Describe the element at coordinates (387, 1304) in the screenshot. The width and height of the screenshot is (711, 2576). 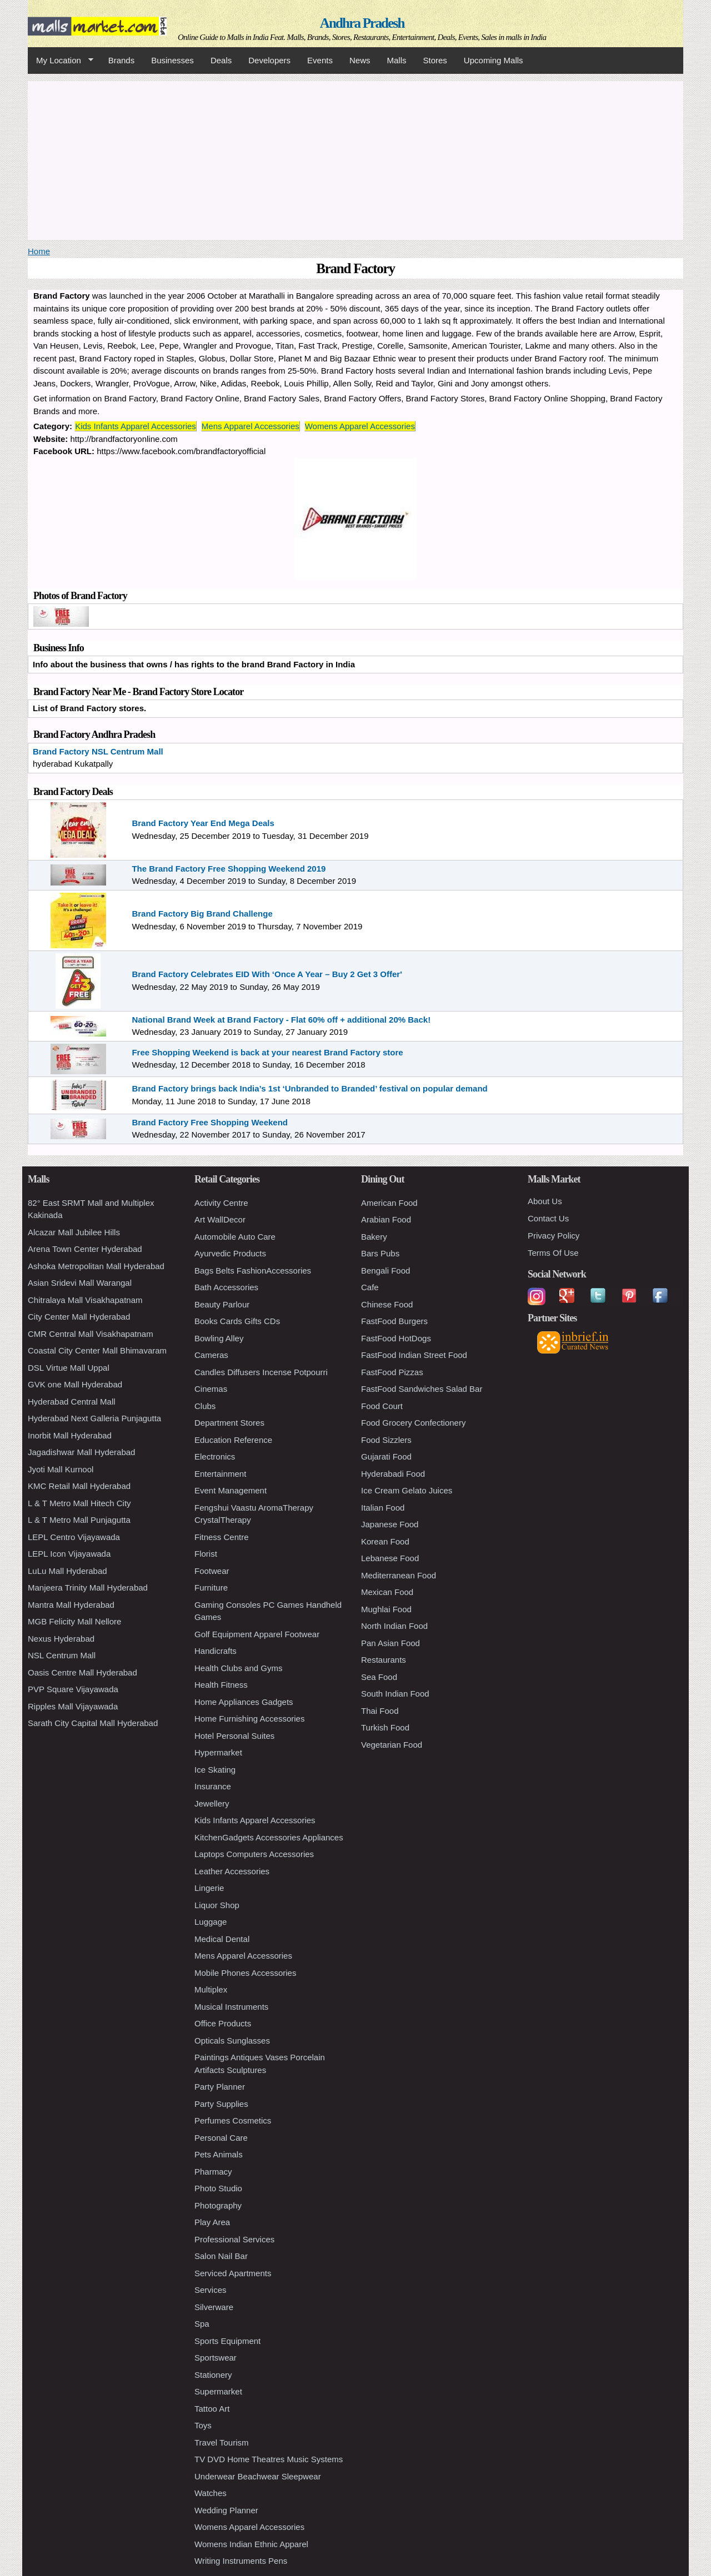
I see `Chinese Food` at that location.